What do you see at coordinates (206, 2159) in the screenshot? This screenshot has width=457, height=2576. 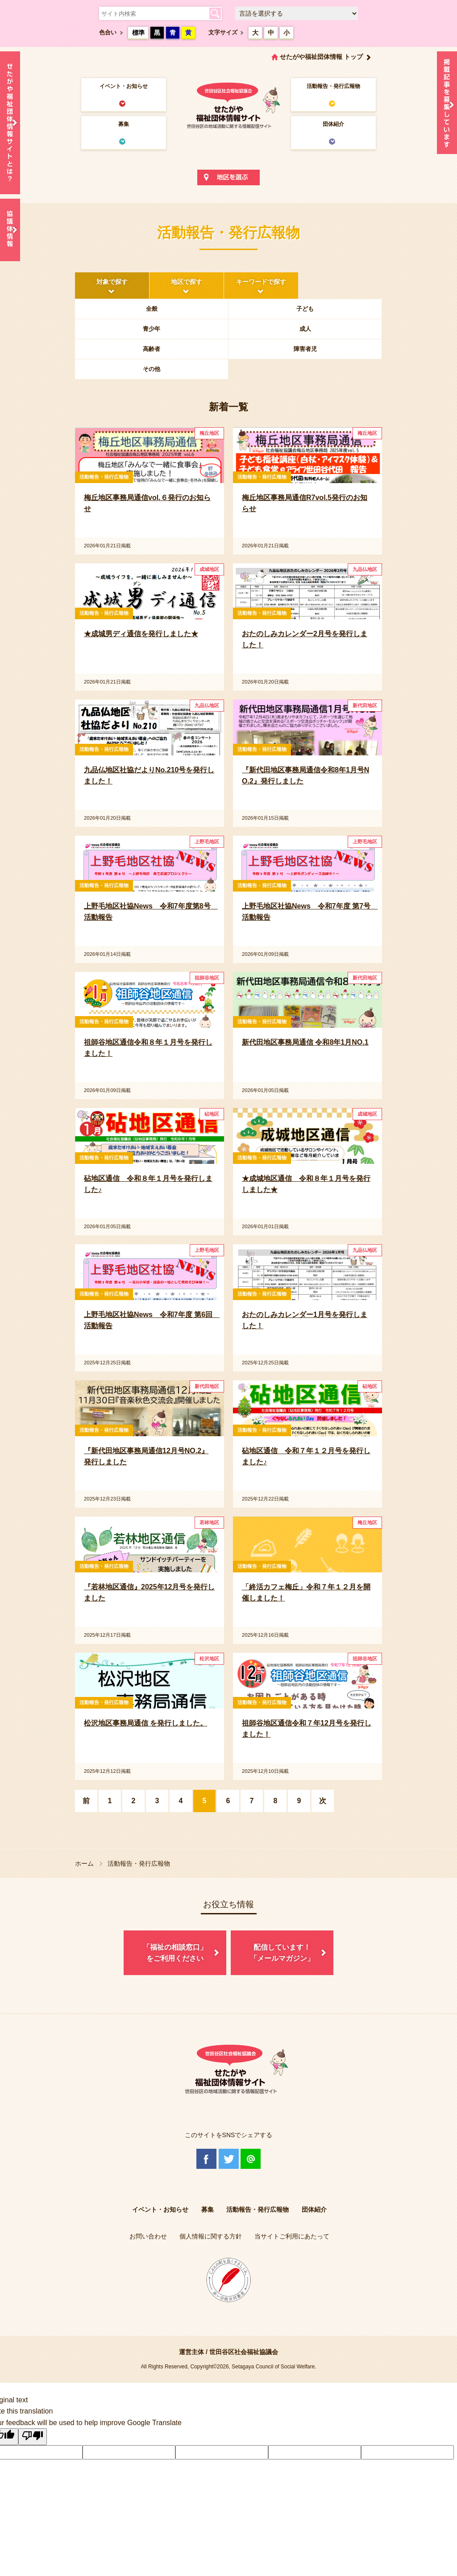 I see `Facebook` at bounding box center [206, 2159].